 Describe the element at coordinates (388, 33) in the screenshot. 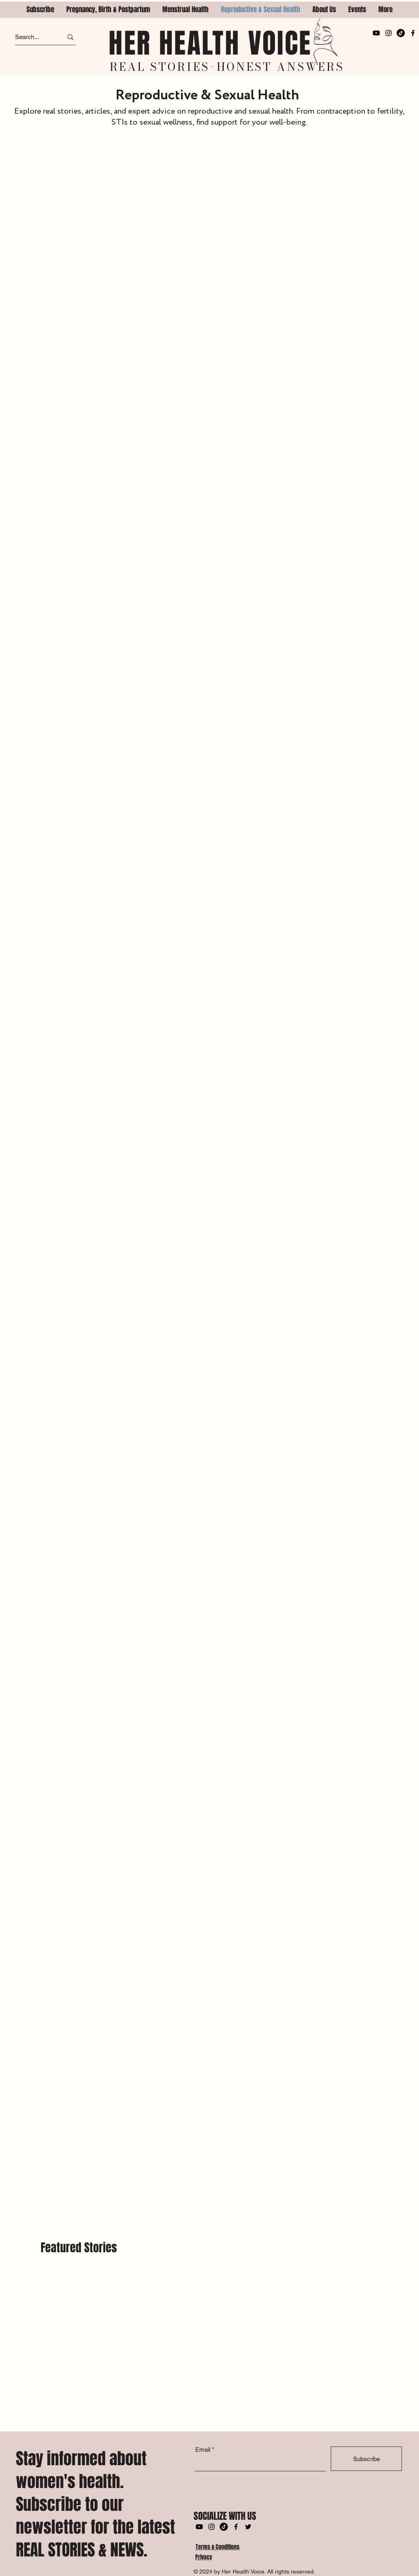

I see `[Instagram]` at that location.